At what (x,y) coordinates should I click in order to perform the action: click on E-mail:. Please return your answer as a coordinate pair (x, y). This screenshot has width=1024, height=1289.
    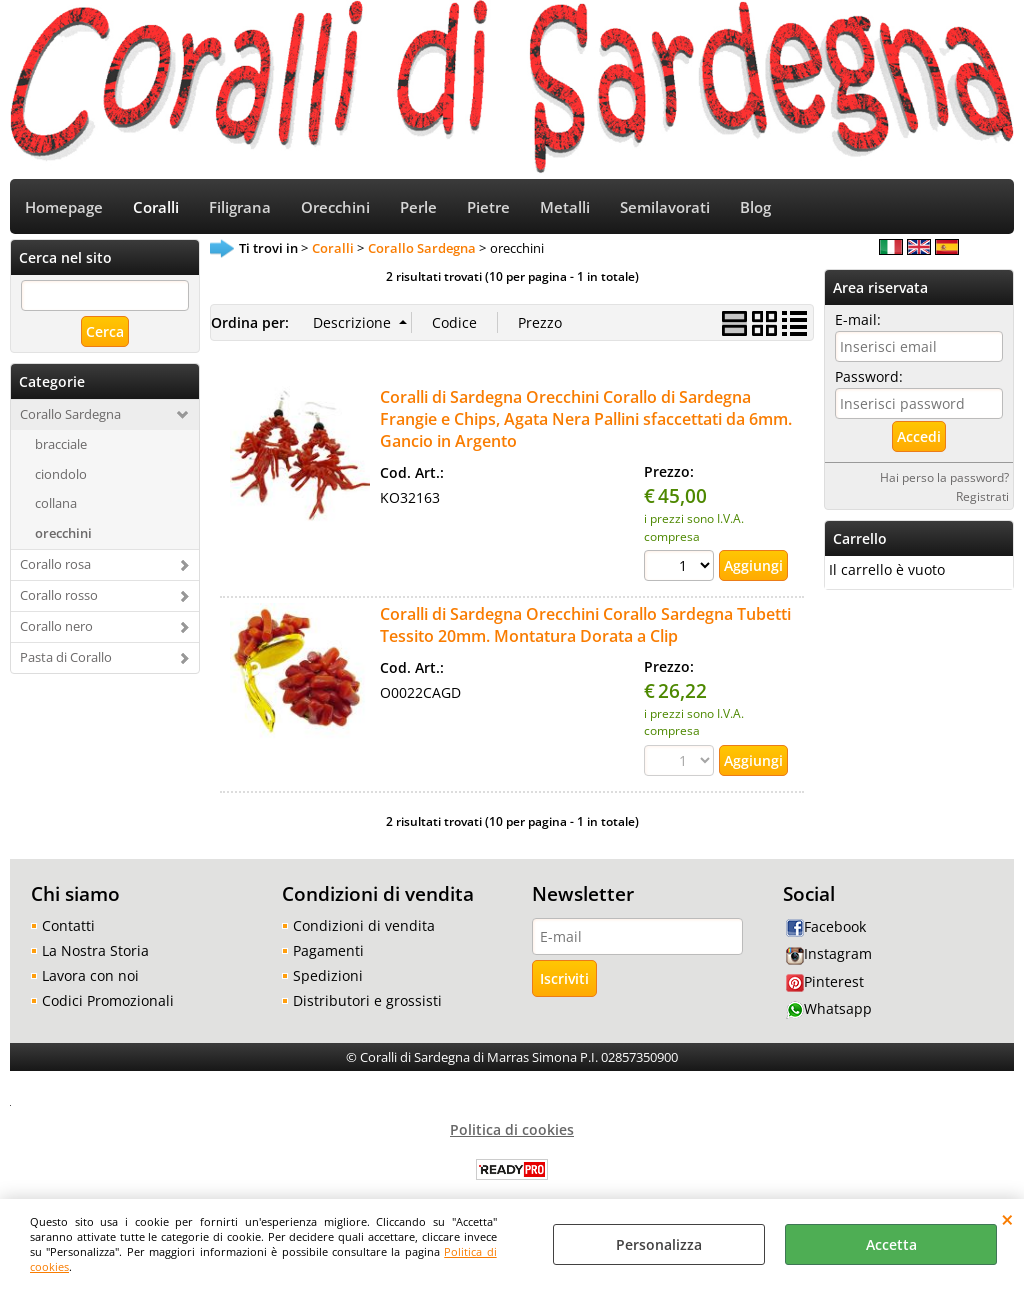
    Looking at the image, I should click on (858, 319).